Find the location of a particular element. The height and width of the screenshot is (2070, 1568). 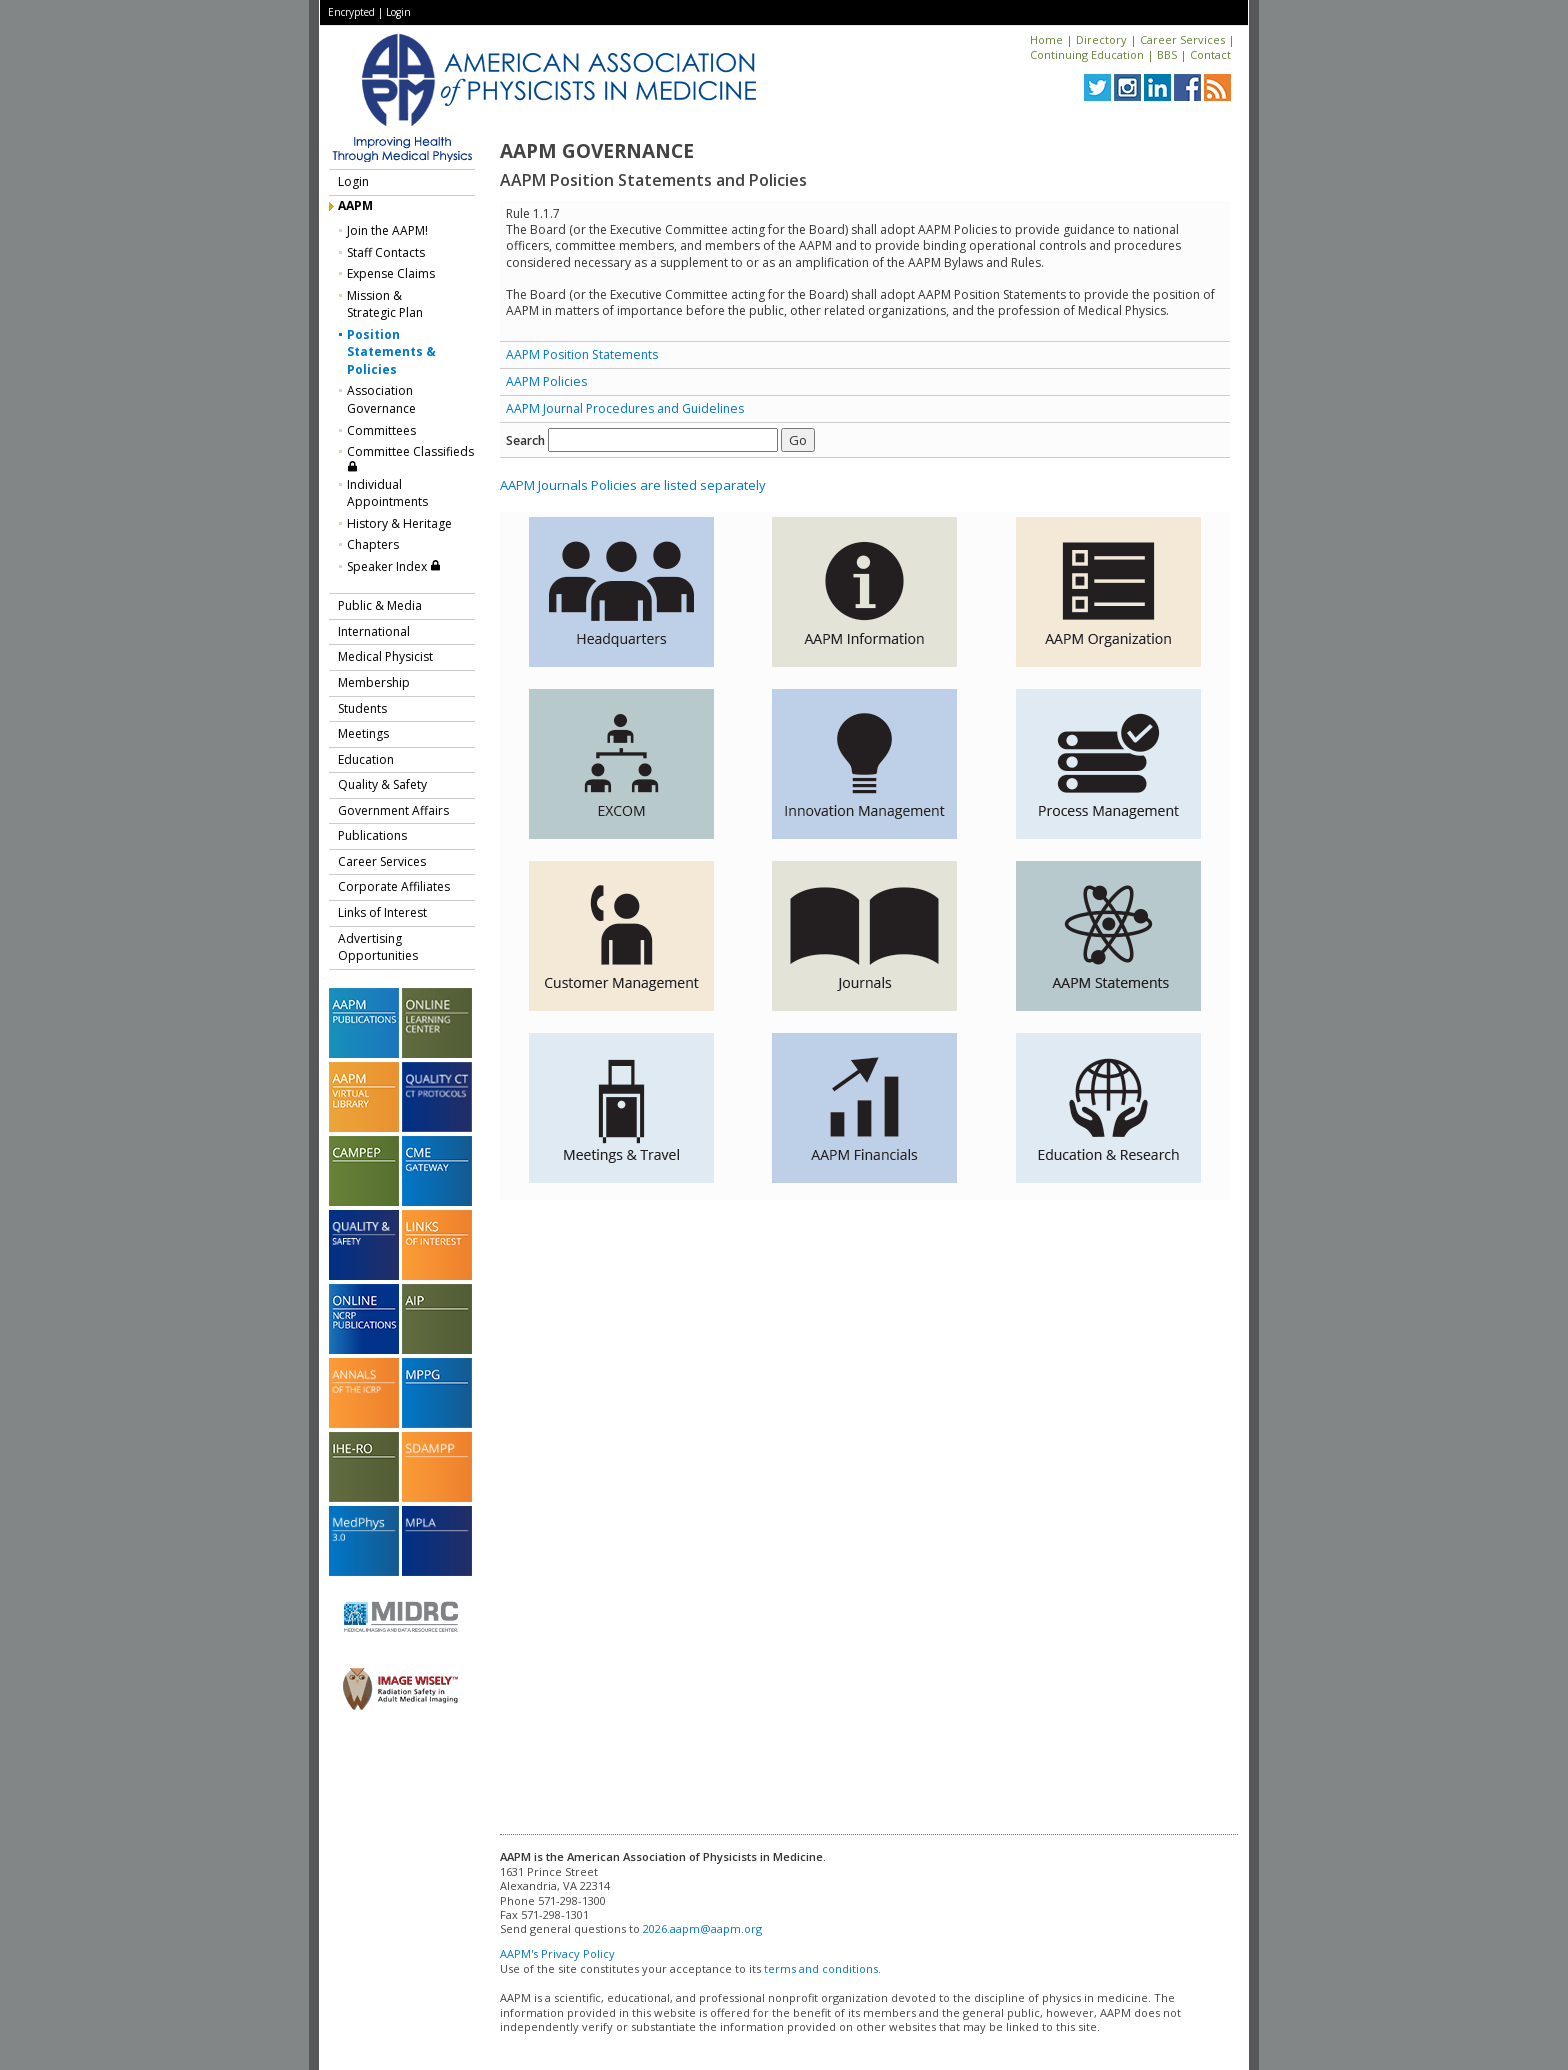

Encrypted is located at coordinates (351, 12).